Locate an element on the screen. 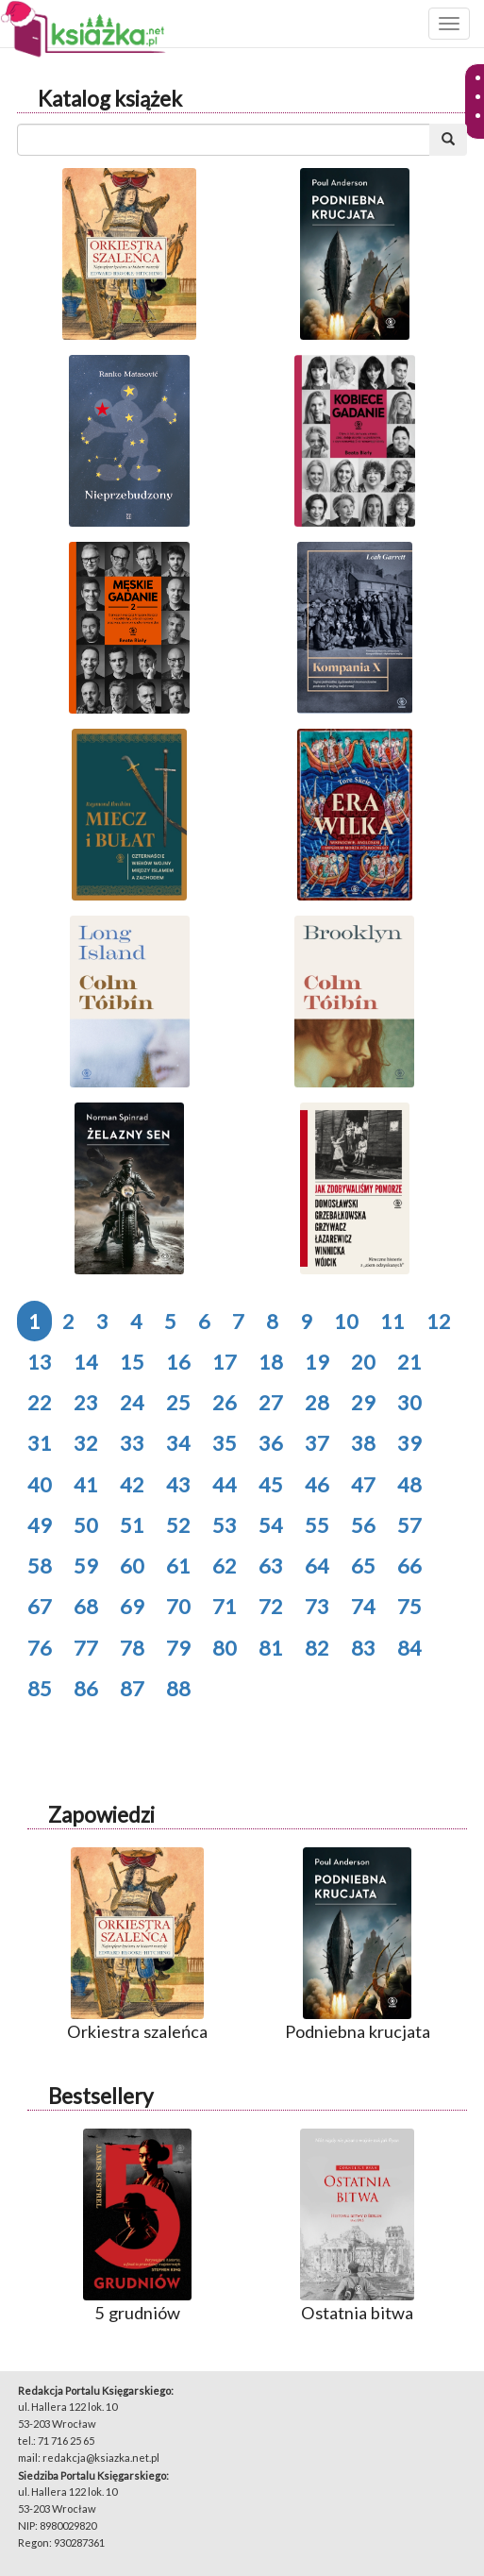  59 is located at coordinates (86, 1565).